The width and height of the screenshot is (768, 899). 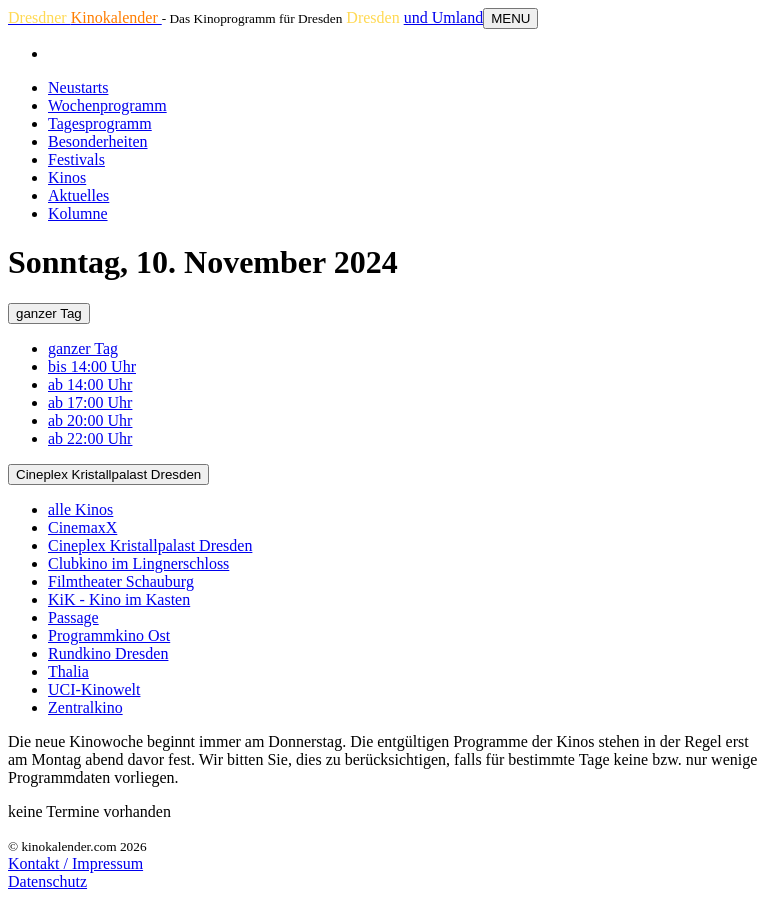 I want to click on UCI-Kinowelt, so click(x=94, y=689).